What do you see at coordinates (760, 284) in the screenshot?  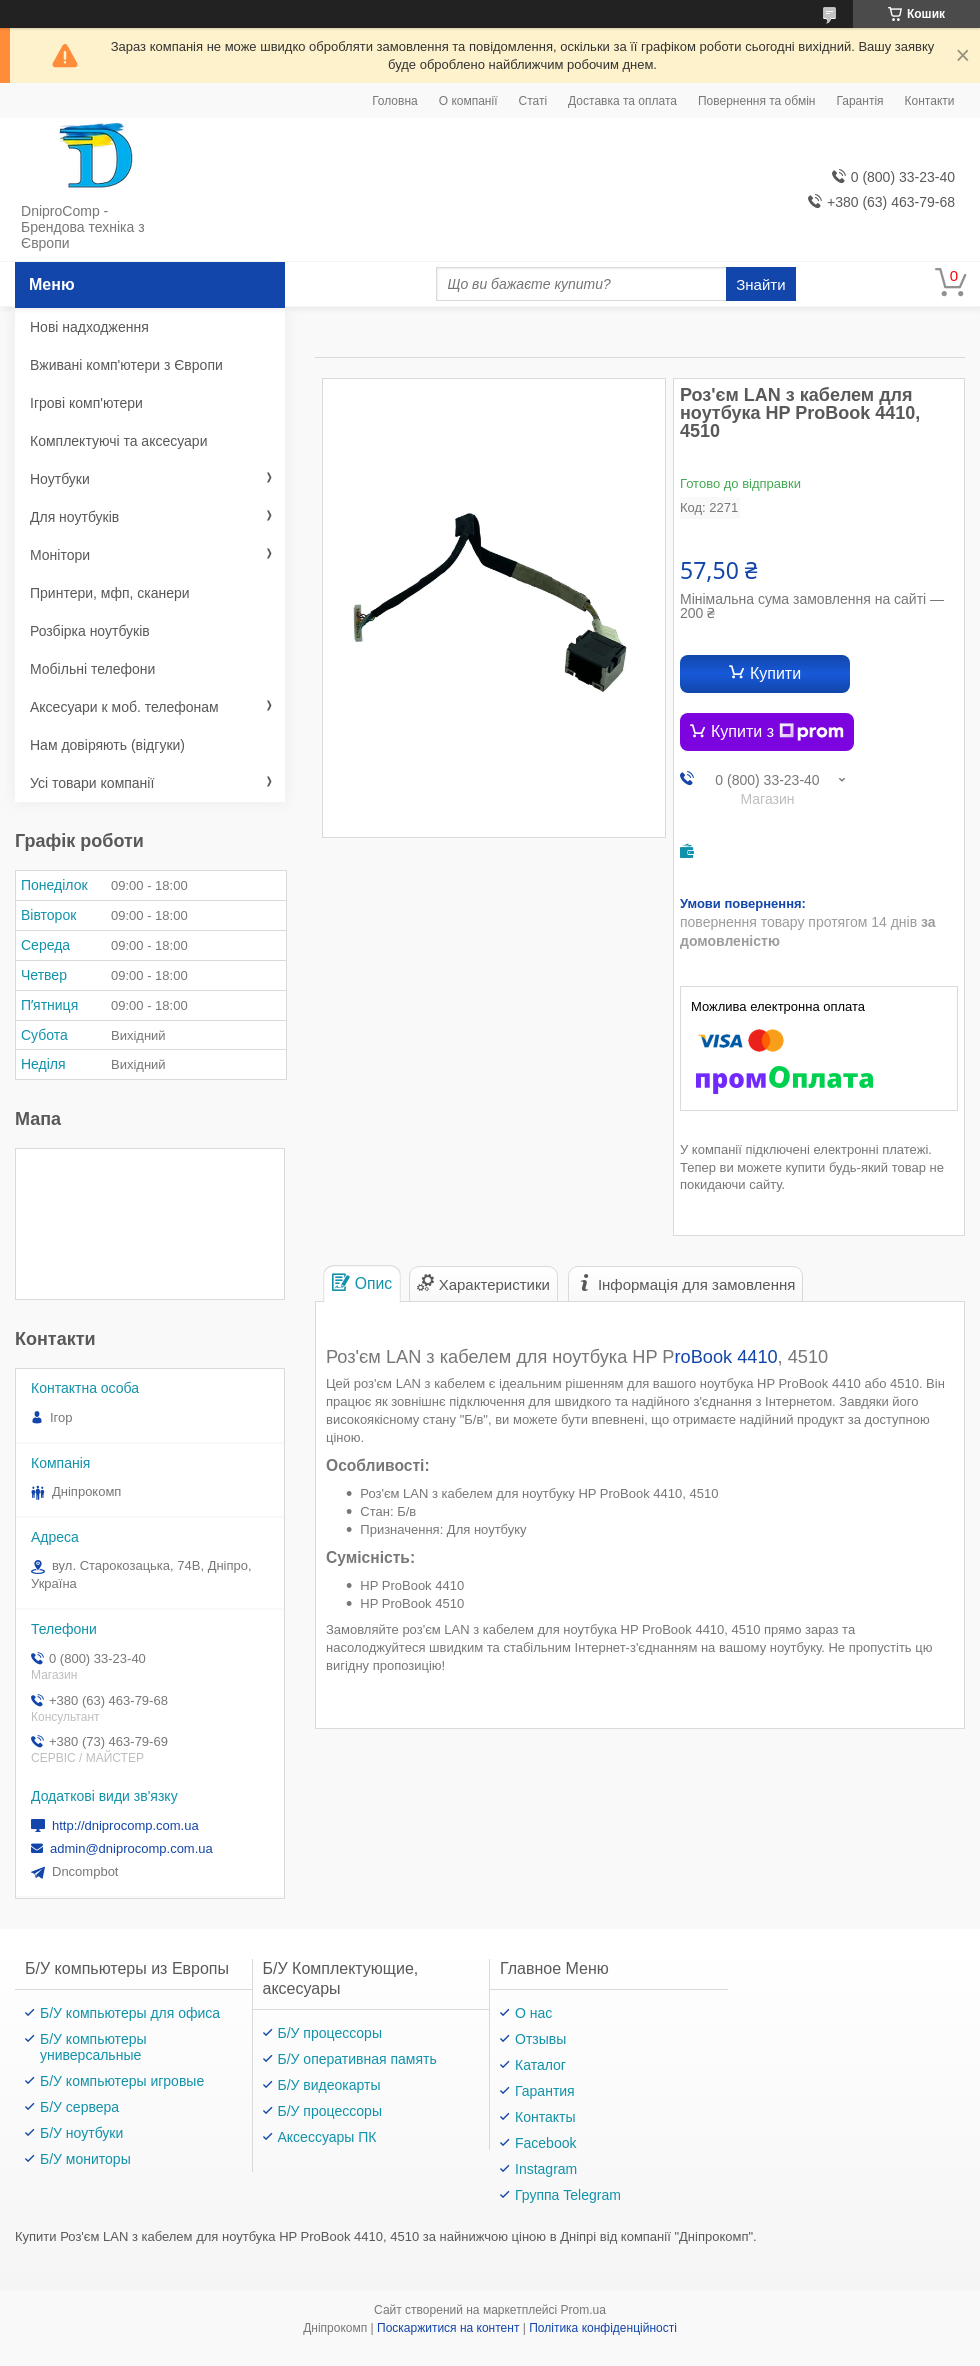 I see `Знайти [Шукати]` at bounding box center [760, 284].